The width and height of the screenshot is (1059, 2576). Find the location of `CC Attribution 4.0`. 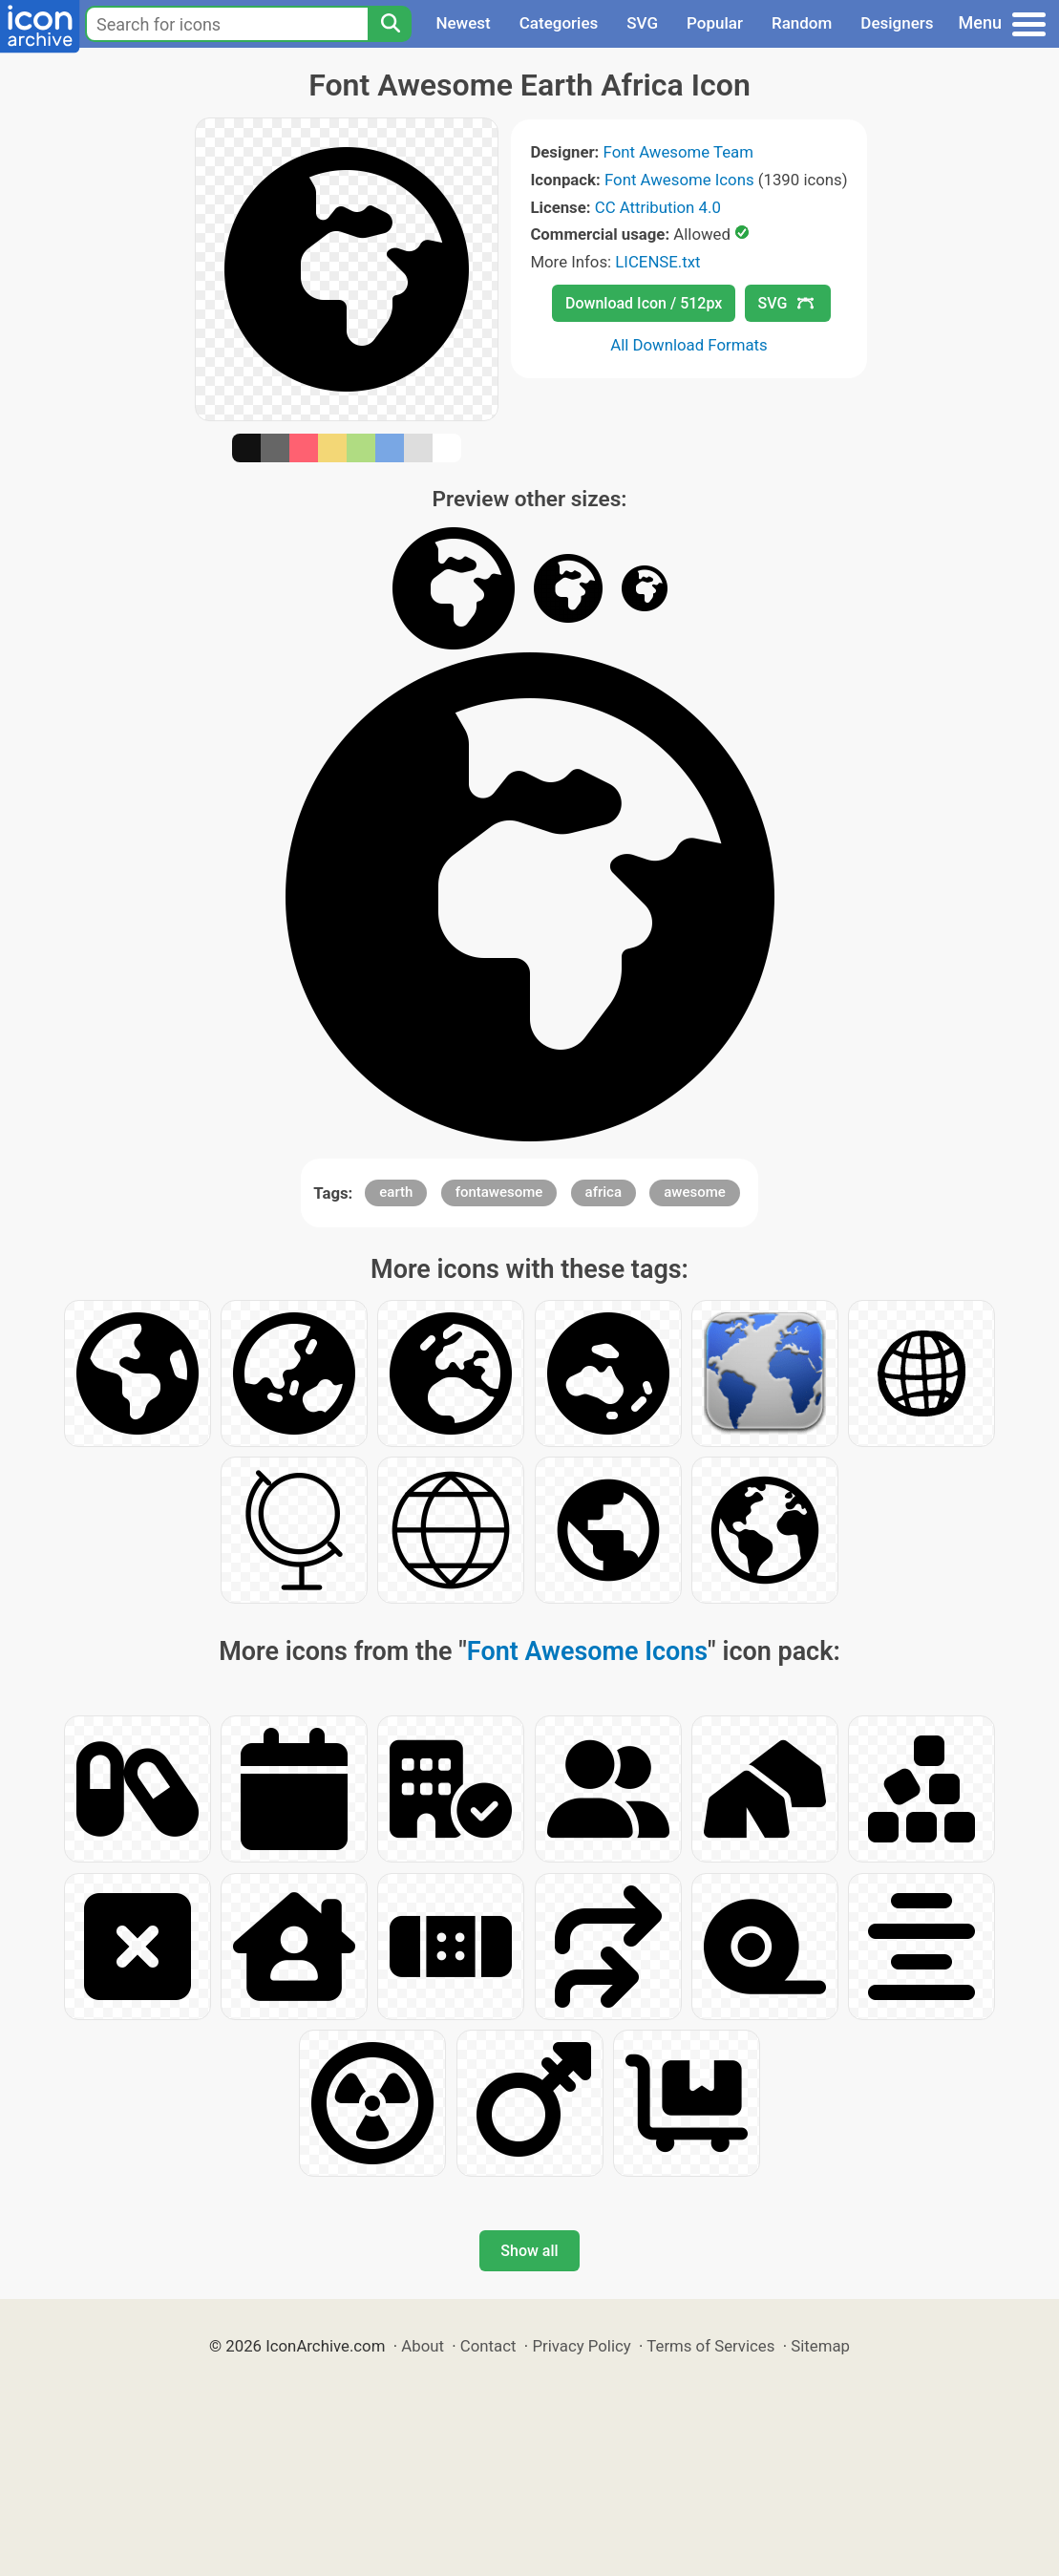

CC Attribution 4.0 is located at coordinates (658, 207).